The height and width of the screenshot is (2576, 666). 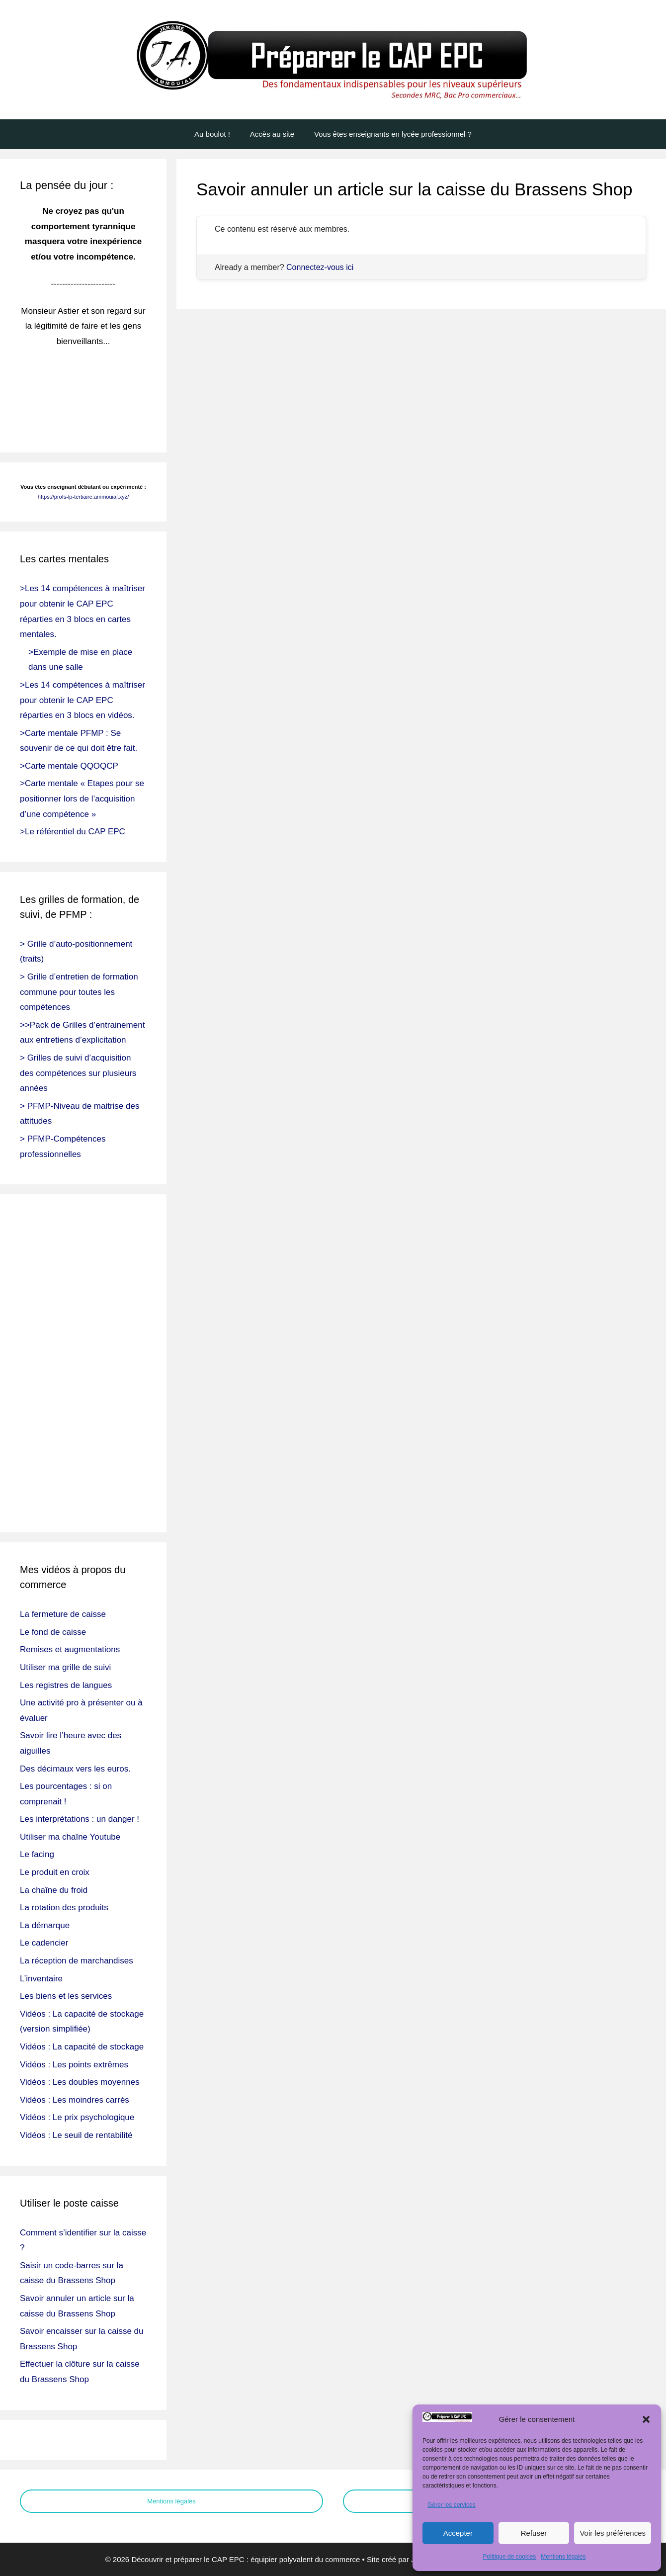 I want to click on Le facing, so click(x=37, y=1854).